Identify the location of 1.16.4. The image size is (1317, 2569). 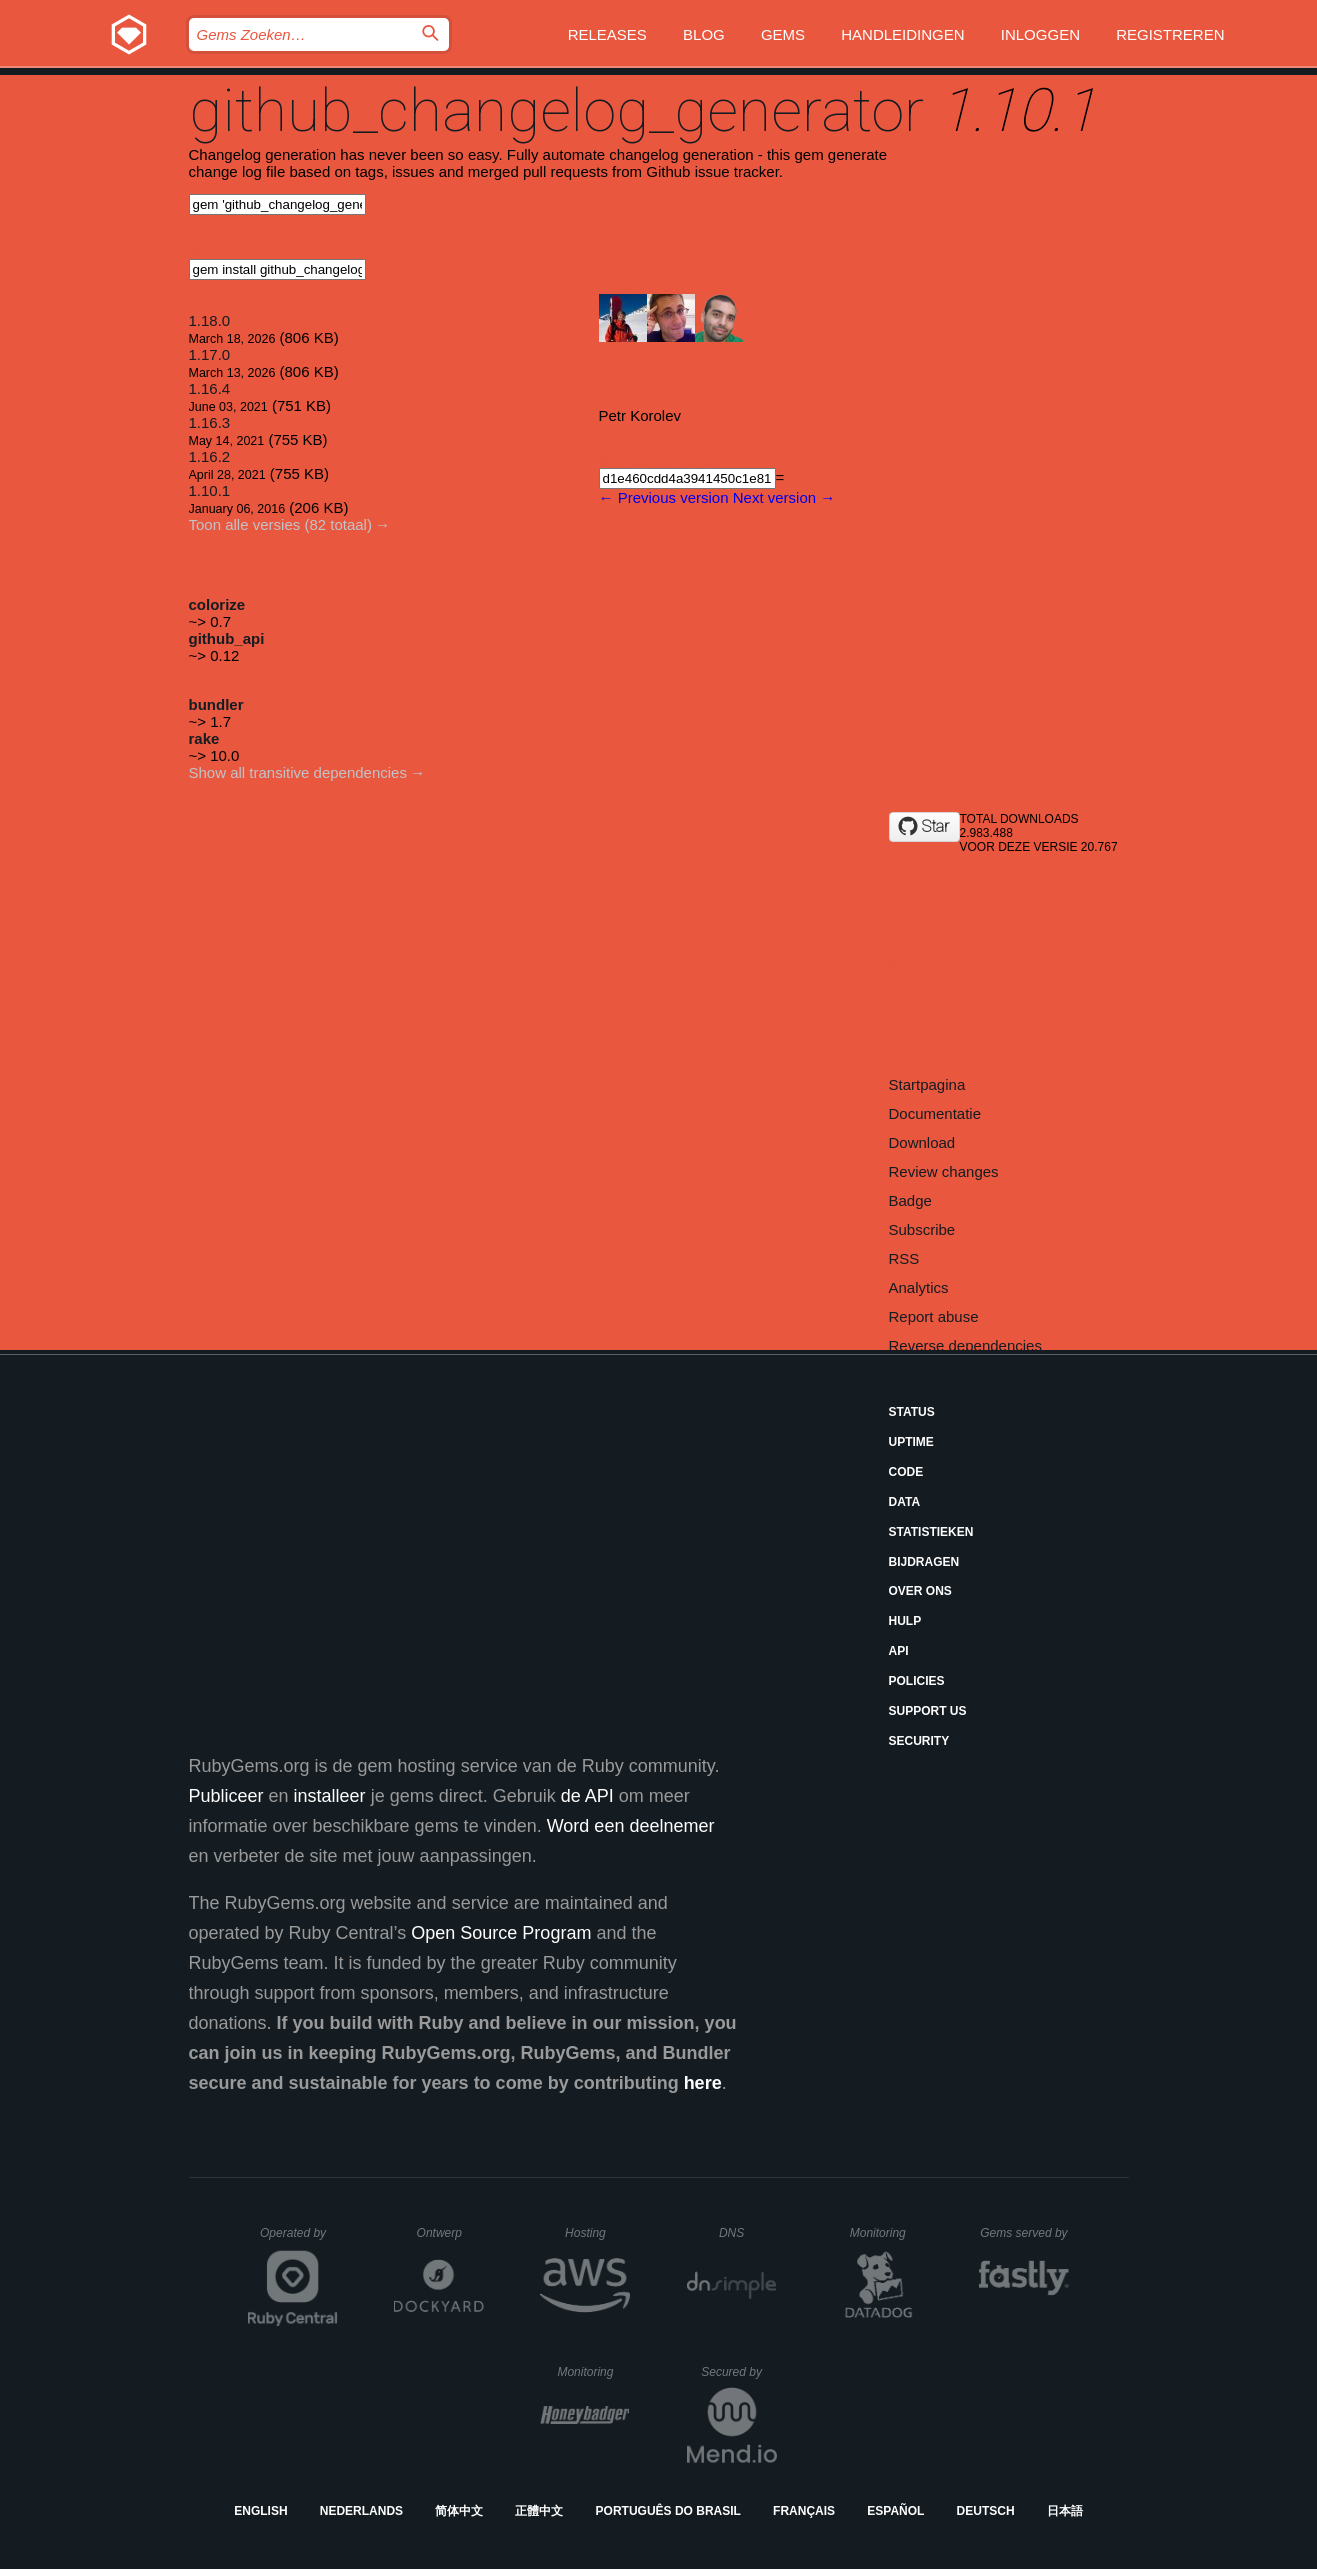
(210, 388).